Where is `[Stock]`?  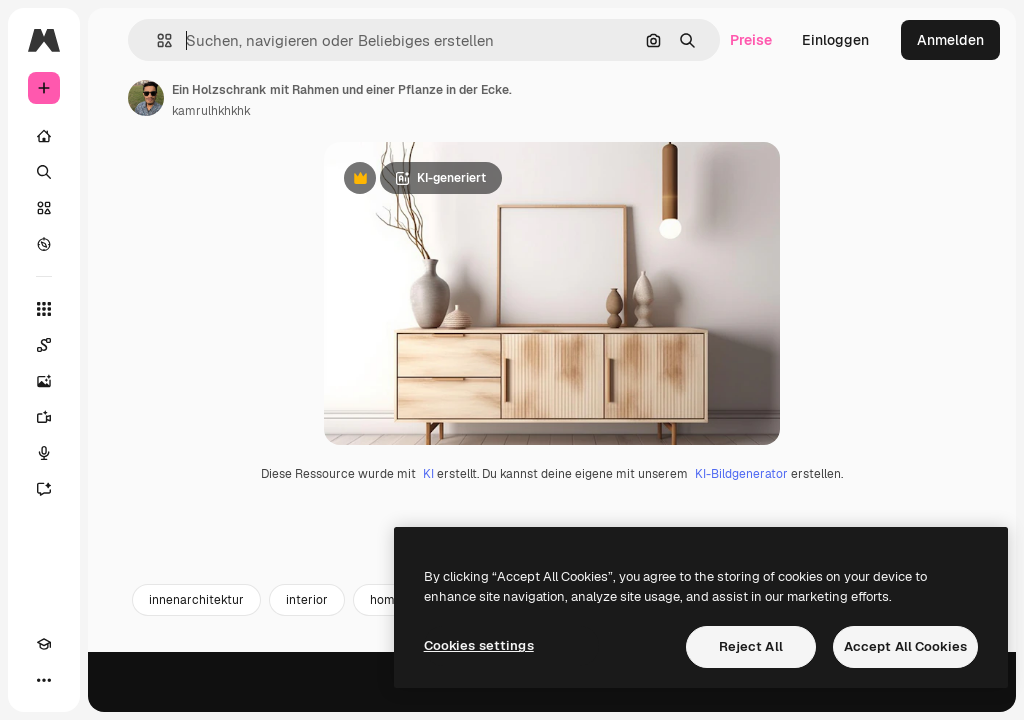 [Stock] is located at coordinates (44, 208).